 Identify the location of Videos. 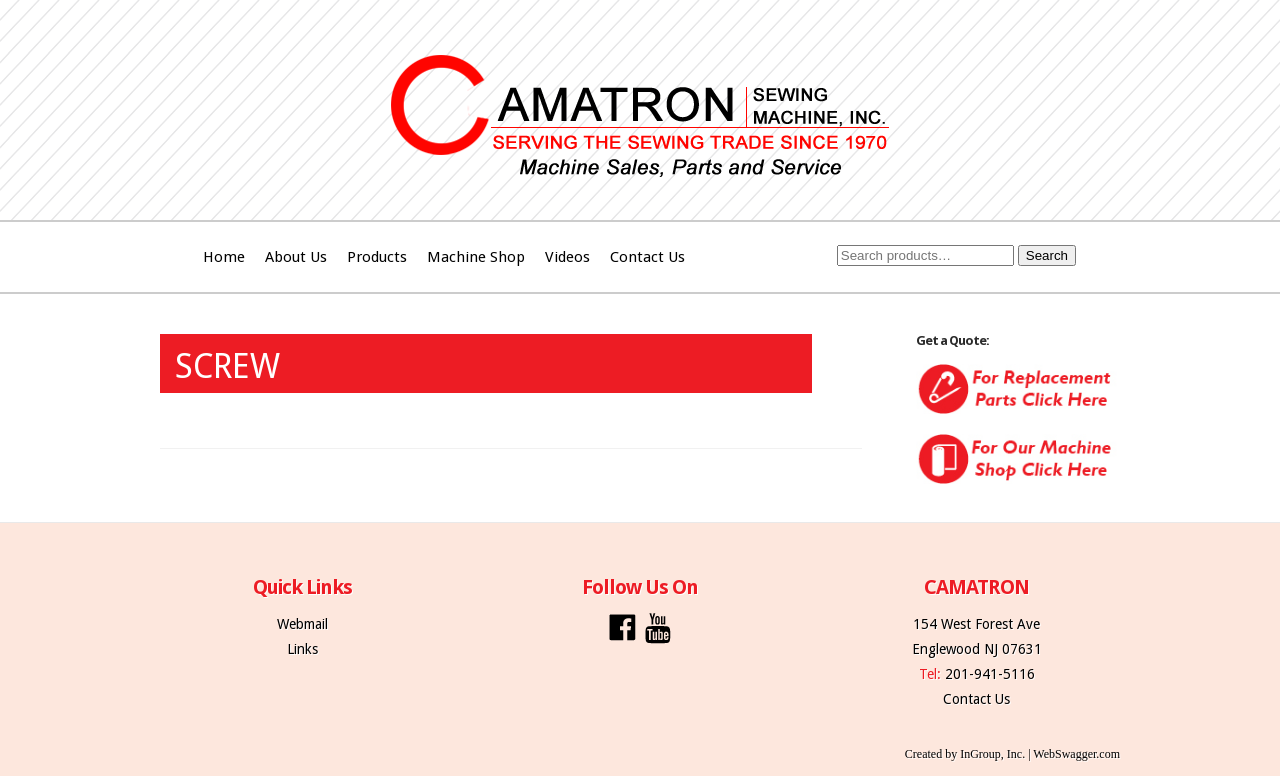
(567, 257).